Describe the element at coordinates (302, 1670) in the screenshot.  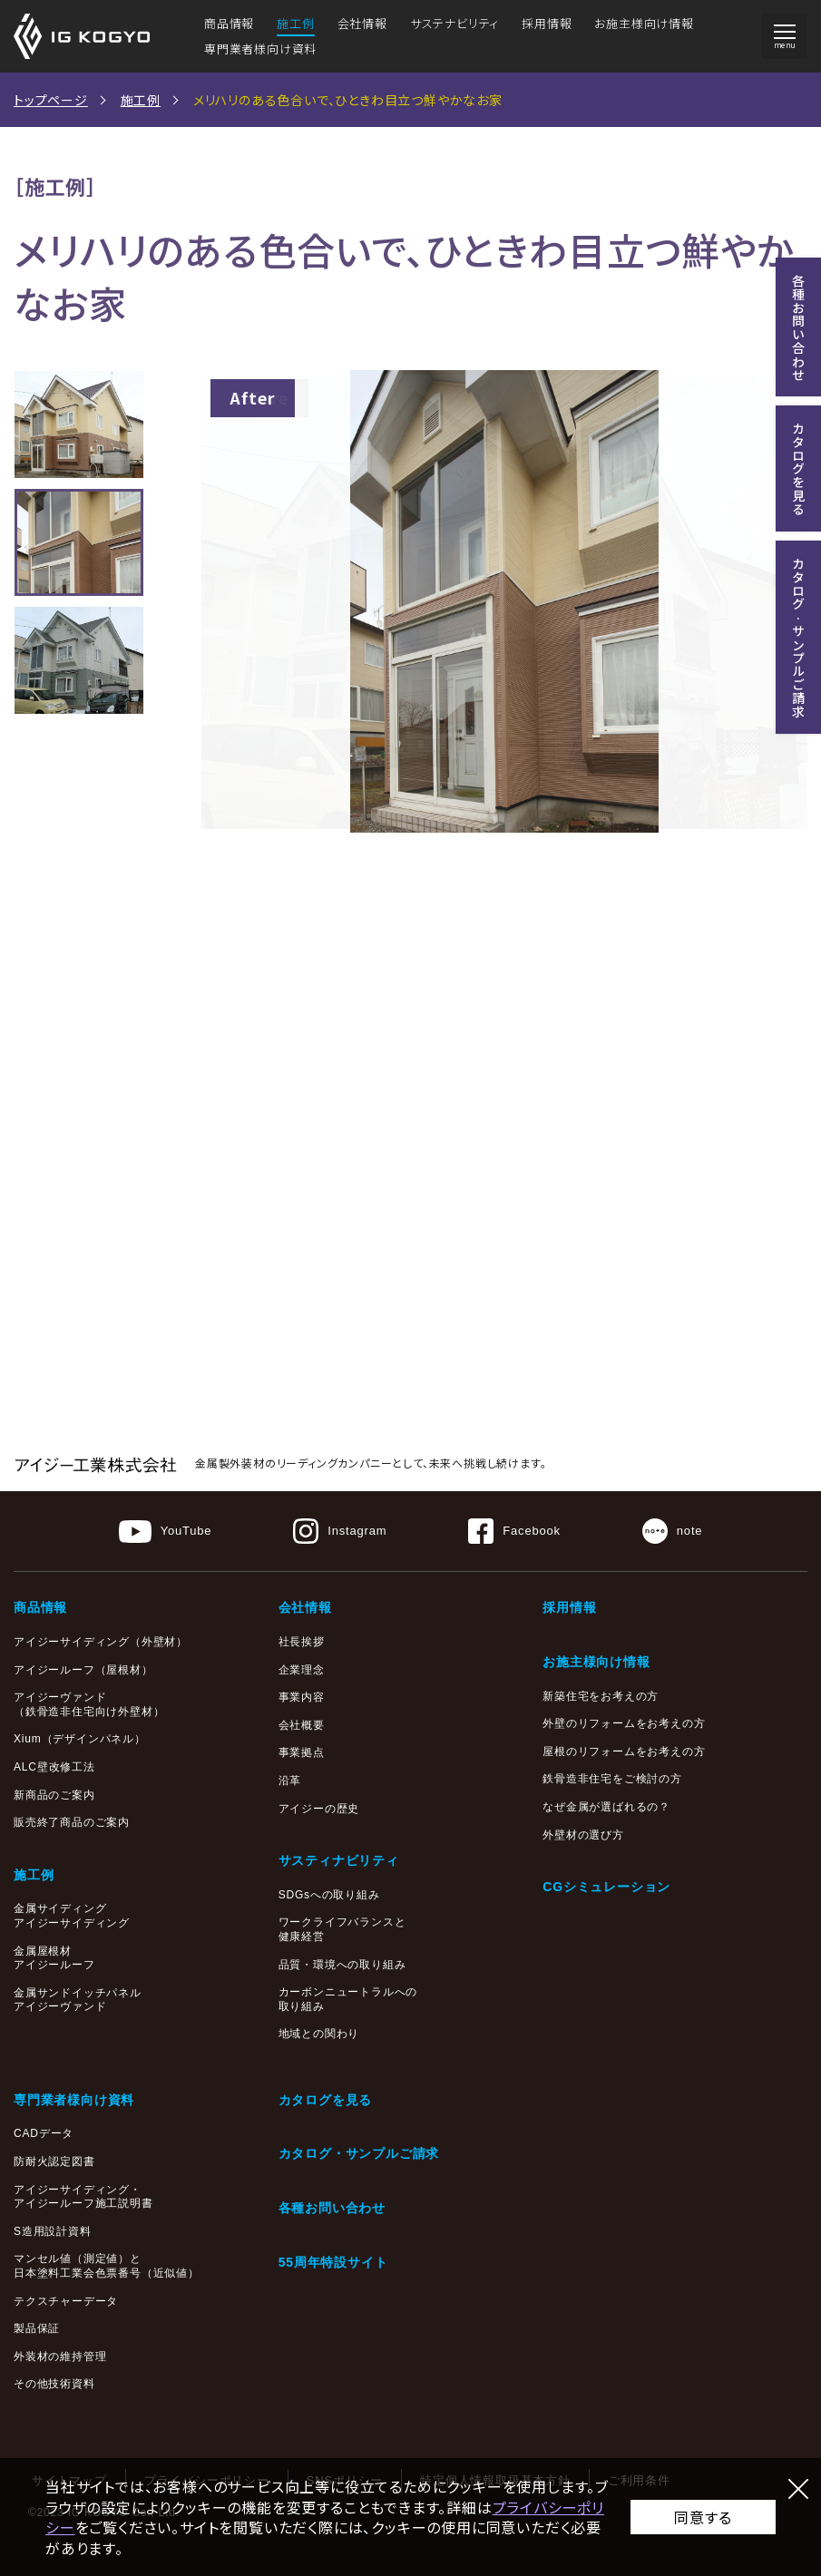
I see `企業理念` at that location.